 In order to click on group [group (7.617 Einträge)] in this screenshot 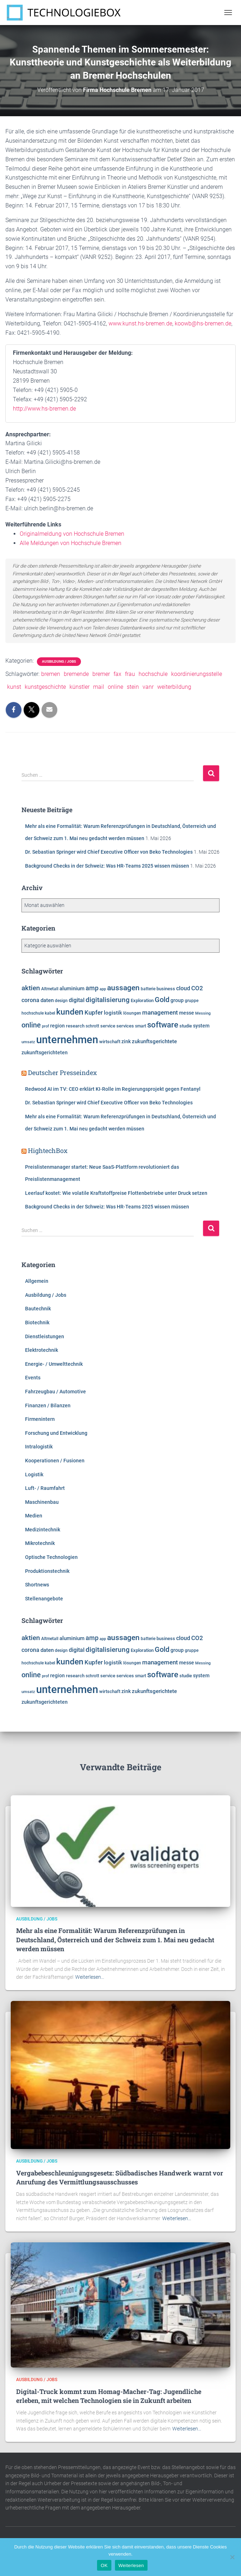, I will do `click(177, 1000)`.